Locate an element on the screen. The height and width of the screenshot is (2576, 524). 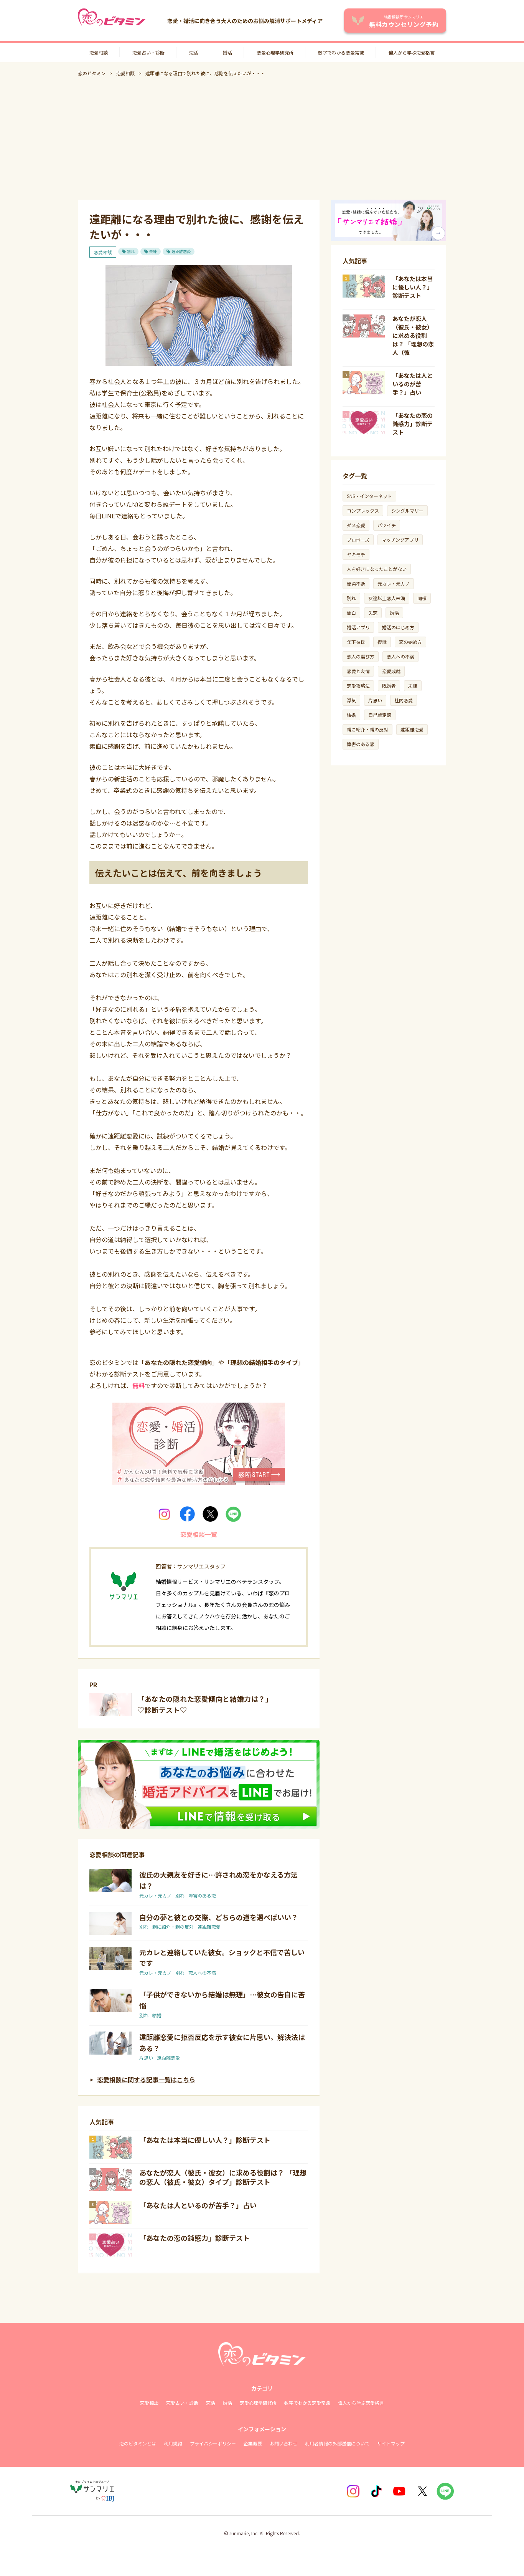
恋活 is located at coordinates (193, 52).